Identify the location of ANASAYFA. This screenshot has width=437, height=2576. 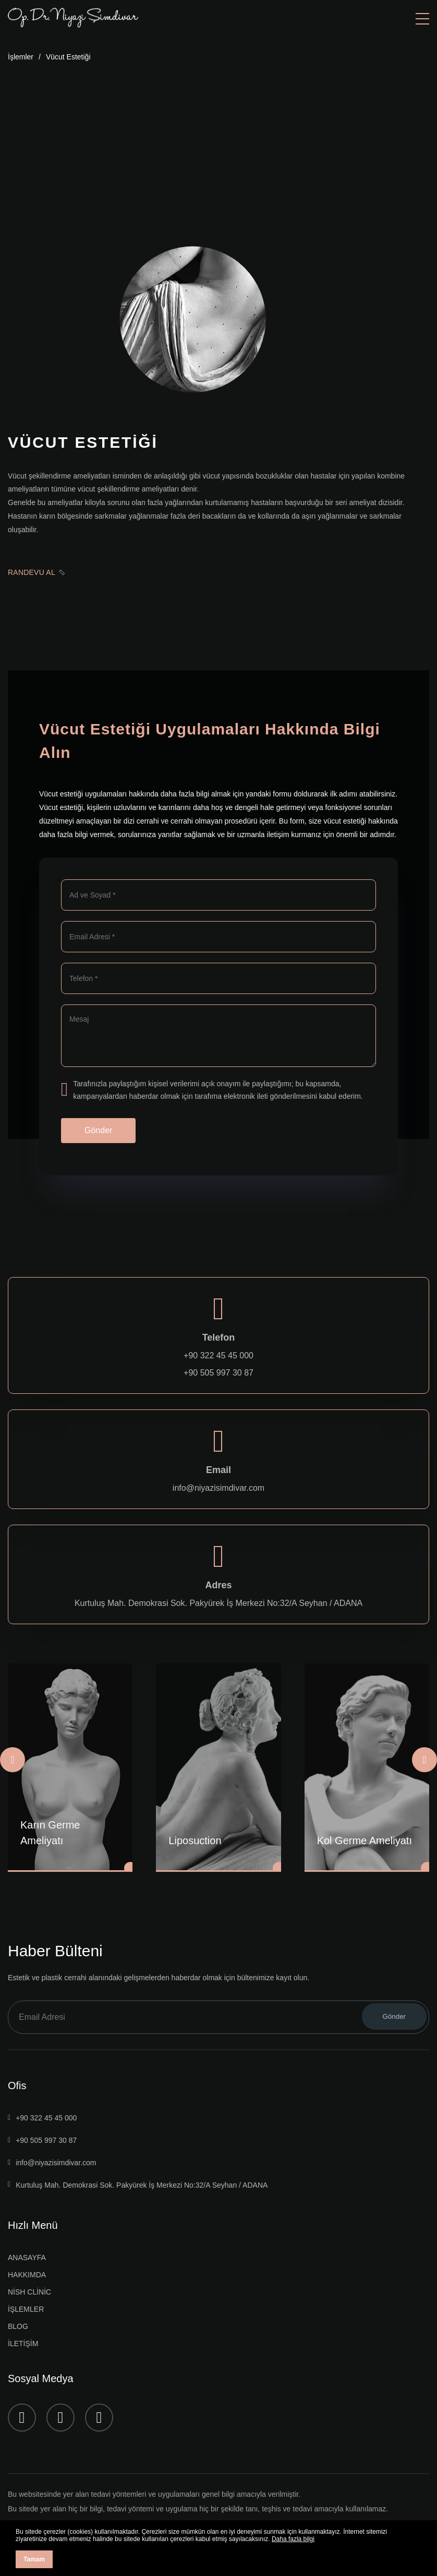
(27, 2257).